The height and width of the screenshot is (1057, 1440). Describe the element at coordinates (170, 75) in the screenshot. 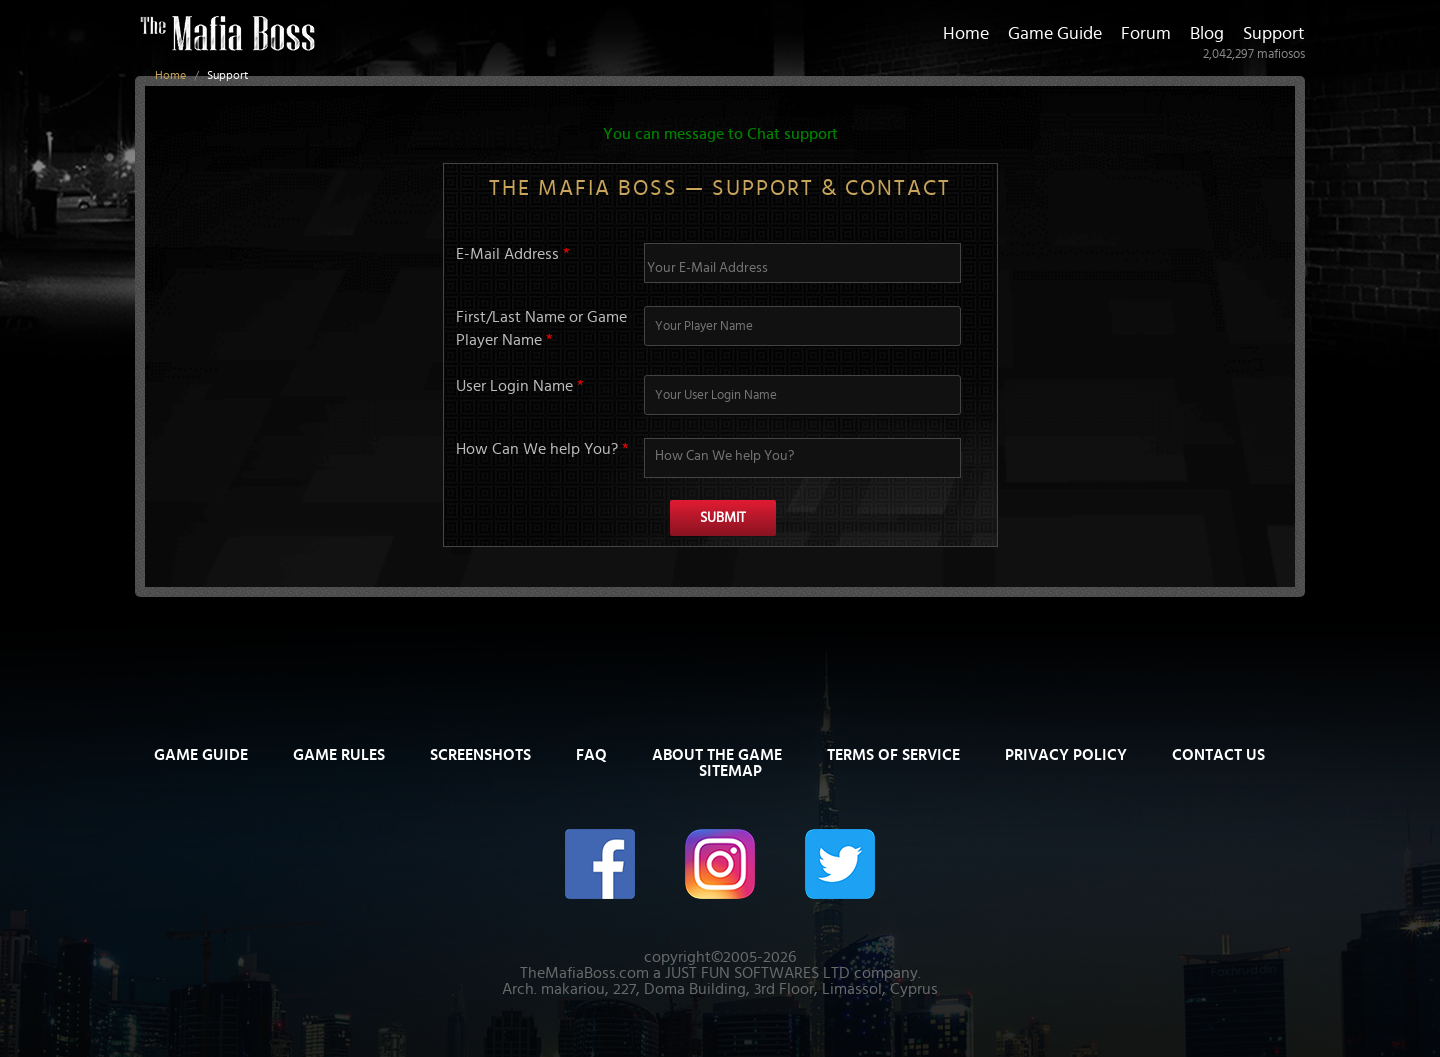

I see `Home` at that location.